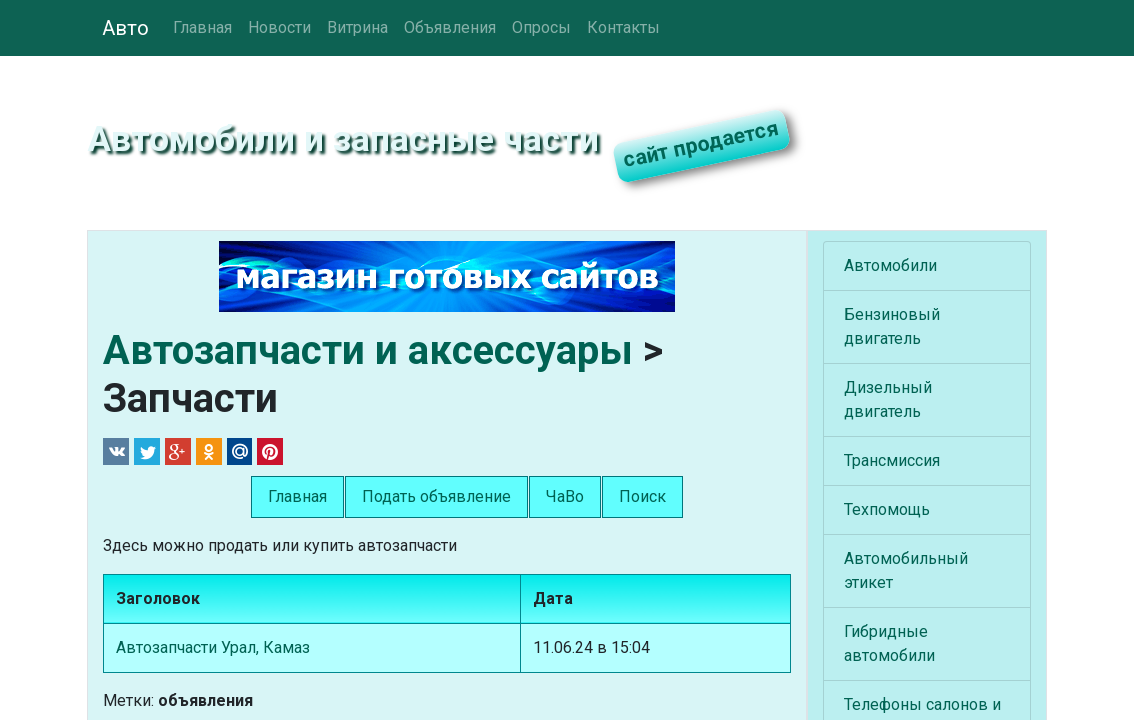 The image size is (1134, 720). Describe the element at coordinates (906, 570) in the screenshot. I see `Автомобильный этикет` at that location.